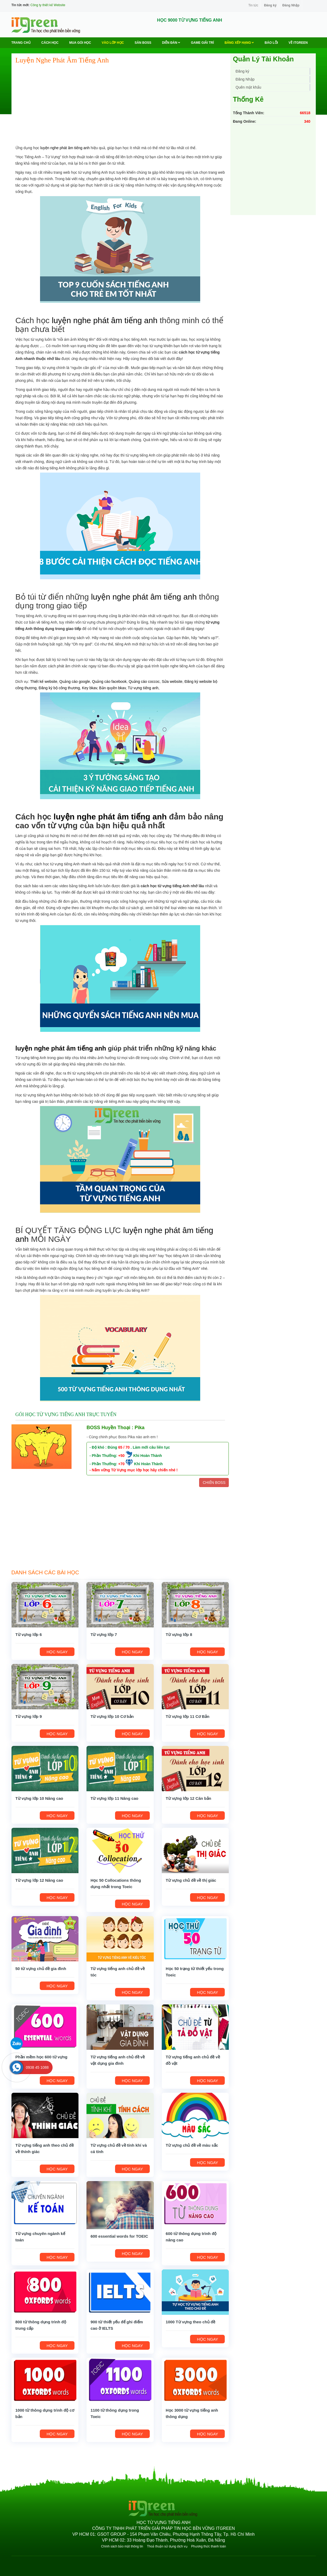 This screenshot has height=2576, width=327. I want to click on Về ITGREEN, so click(298, 43).